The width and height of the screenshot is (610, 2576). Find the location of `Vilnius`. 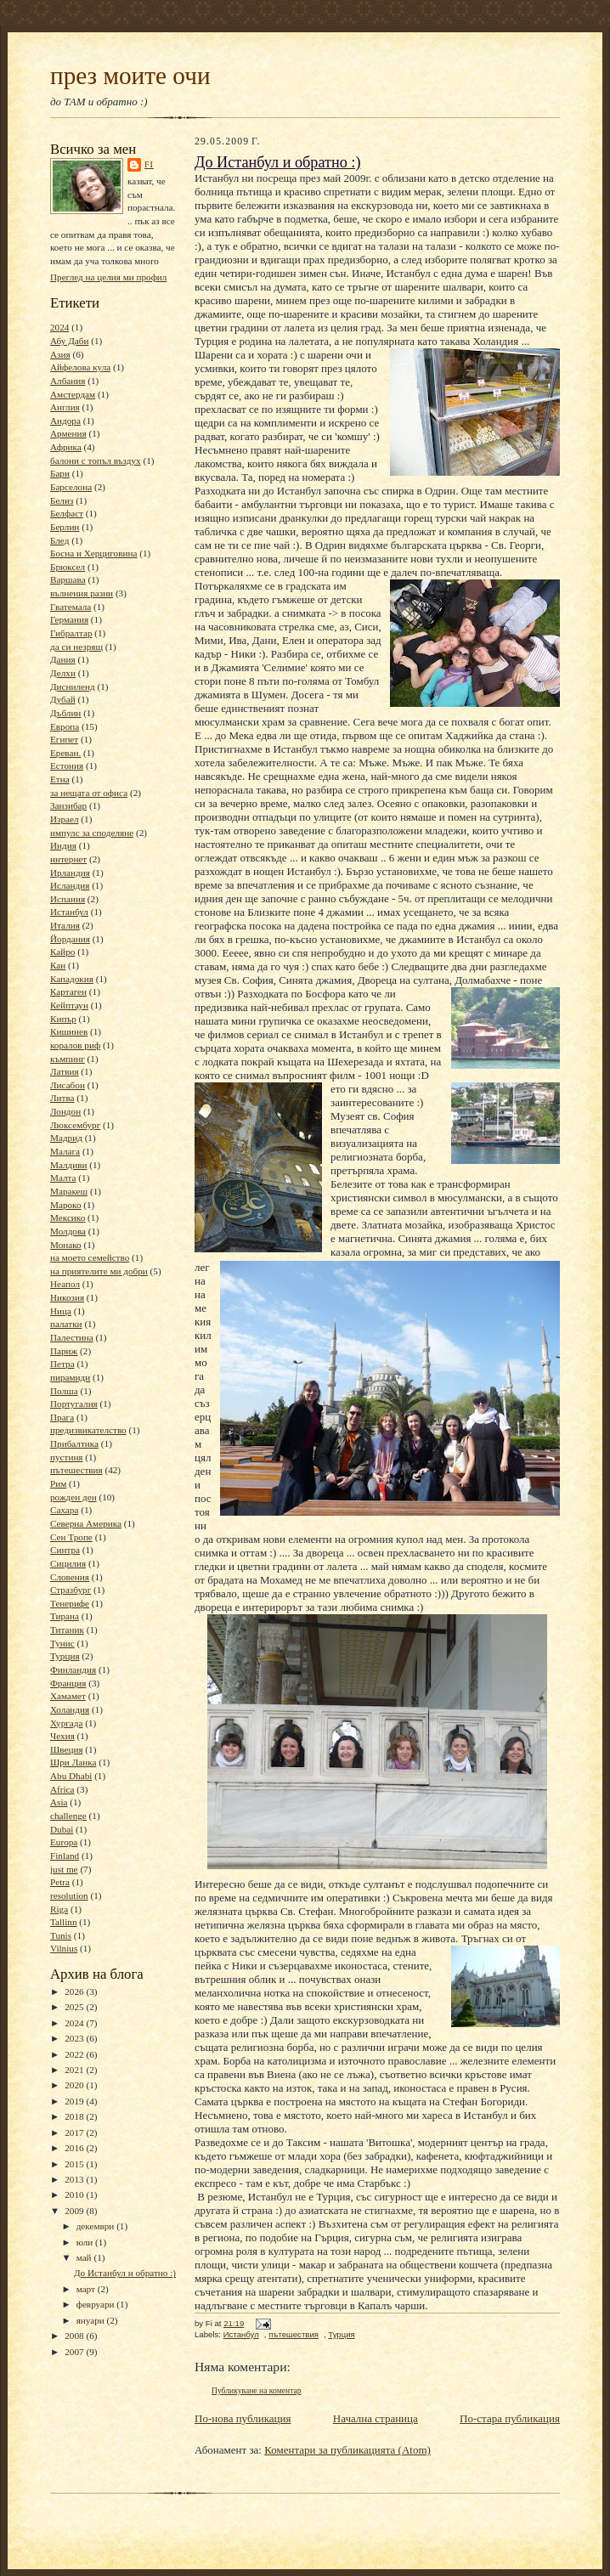

Vilnius is located at coordinates (63, 1948).